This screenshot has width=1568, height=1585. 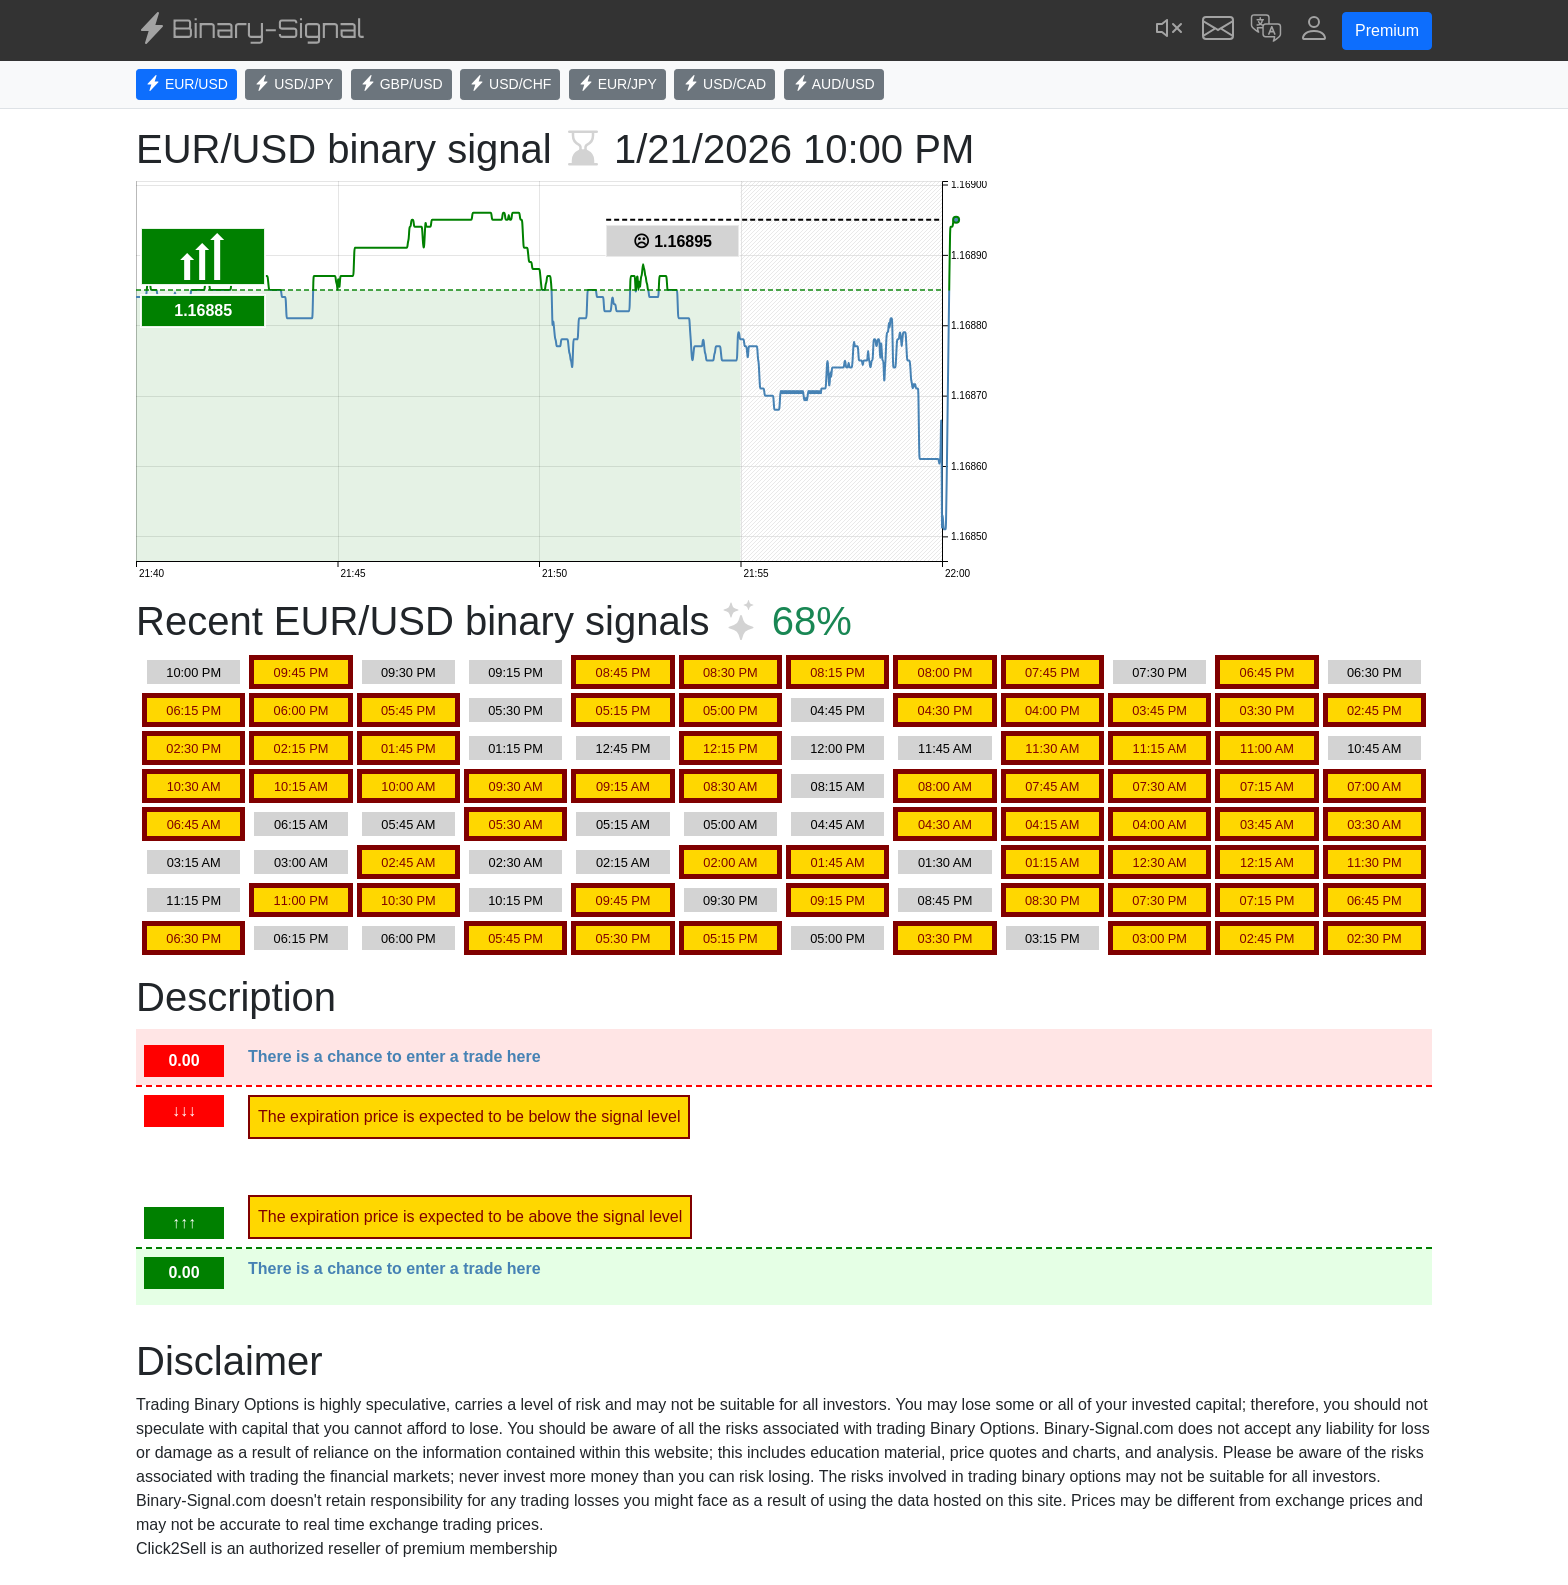 I want to click on 11:30 PM, so click(x=1374, y=862).